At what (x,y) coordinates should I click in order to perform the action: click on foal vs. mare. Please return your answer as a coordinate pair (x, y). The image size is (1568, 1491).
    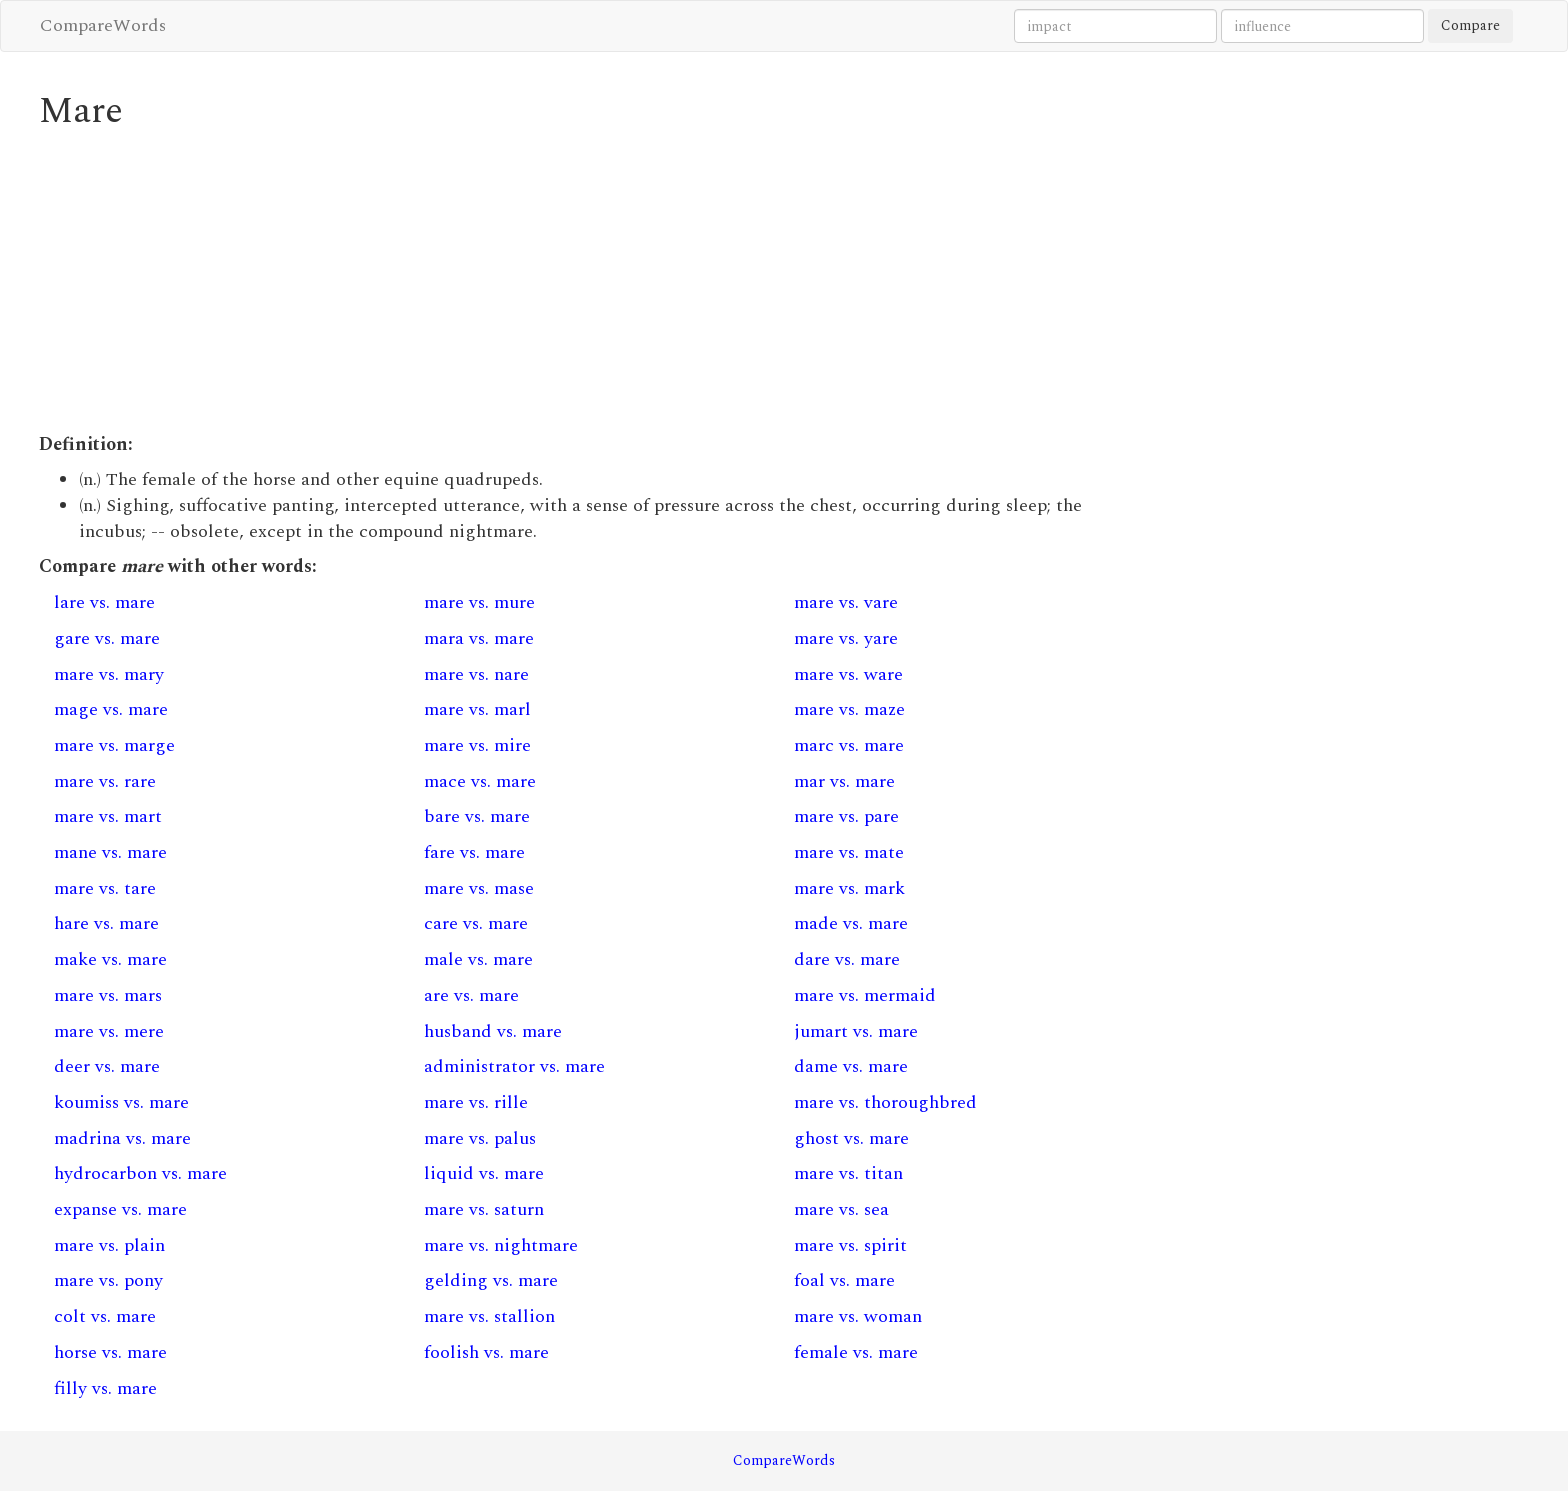
    Looking at the image, I should click on (844, 1280).